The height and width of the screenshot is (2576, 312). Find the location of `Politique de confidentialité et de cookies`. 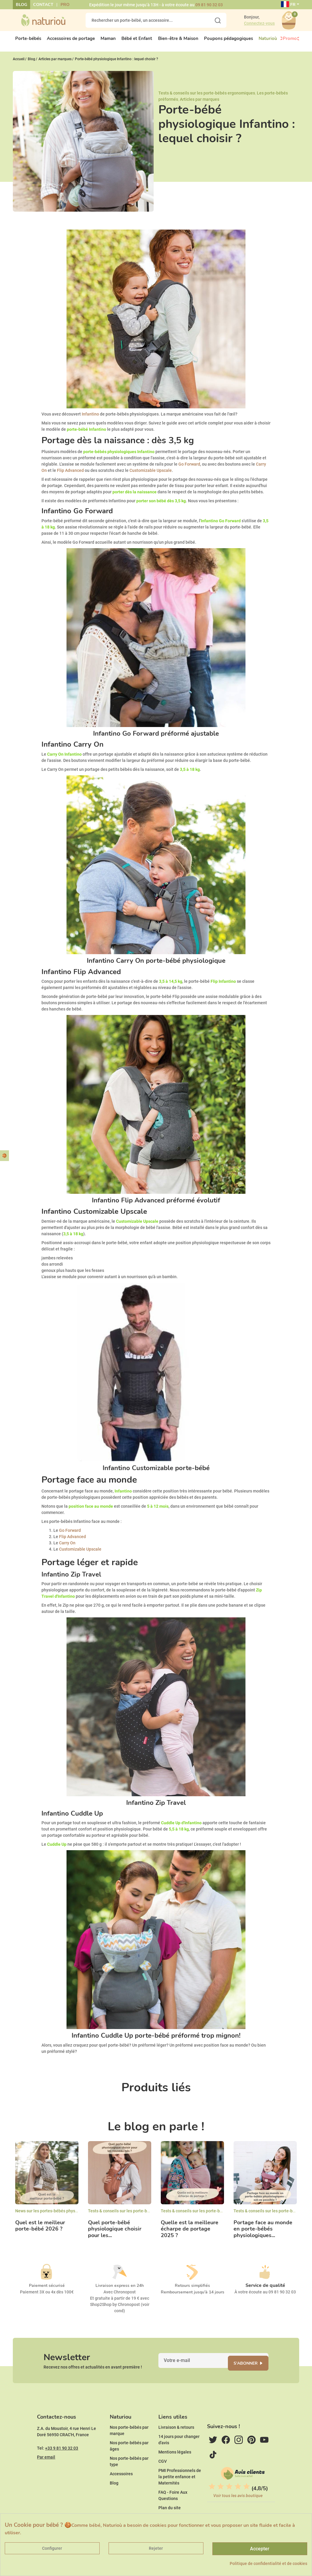

Politique de confidentialité et de cookies is located at coordinates (268, 2563).